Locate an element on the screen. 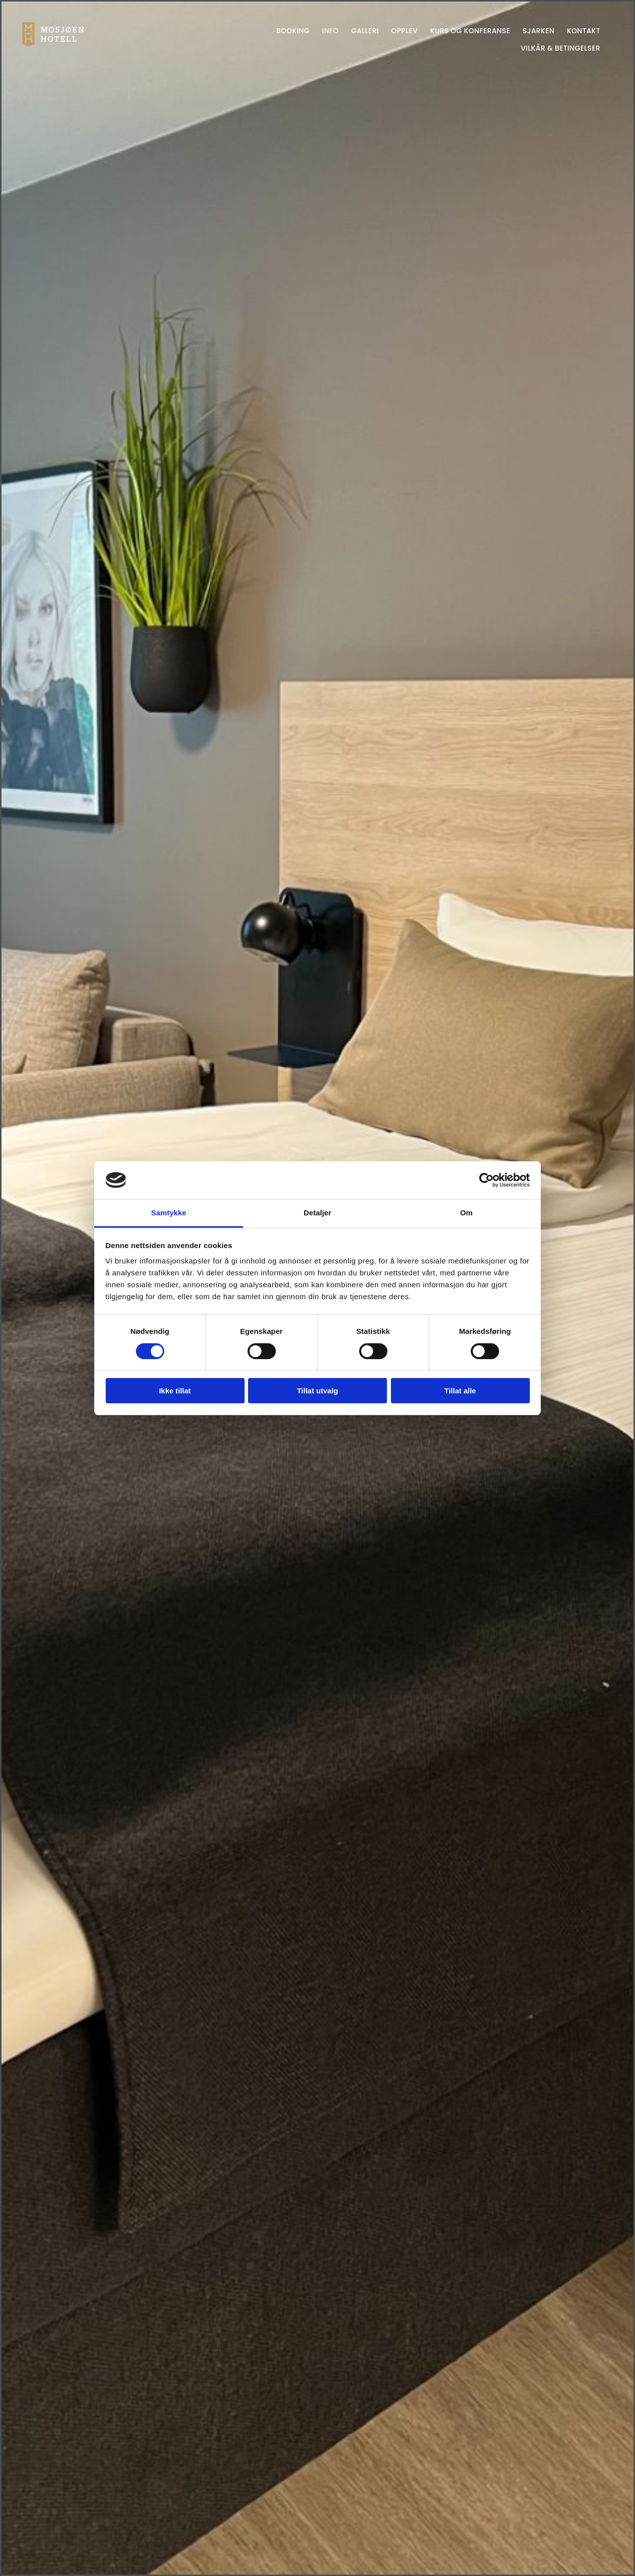 Image resolution: width=635 pixels, height=2576 pixels. Samtykke [tab] is located at coordinates (169, 1212).